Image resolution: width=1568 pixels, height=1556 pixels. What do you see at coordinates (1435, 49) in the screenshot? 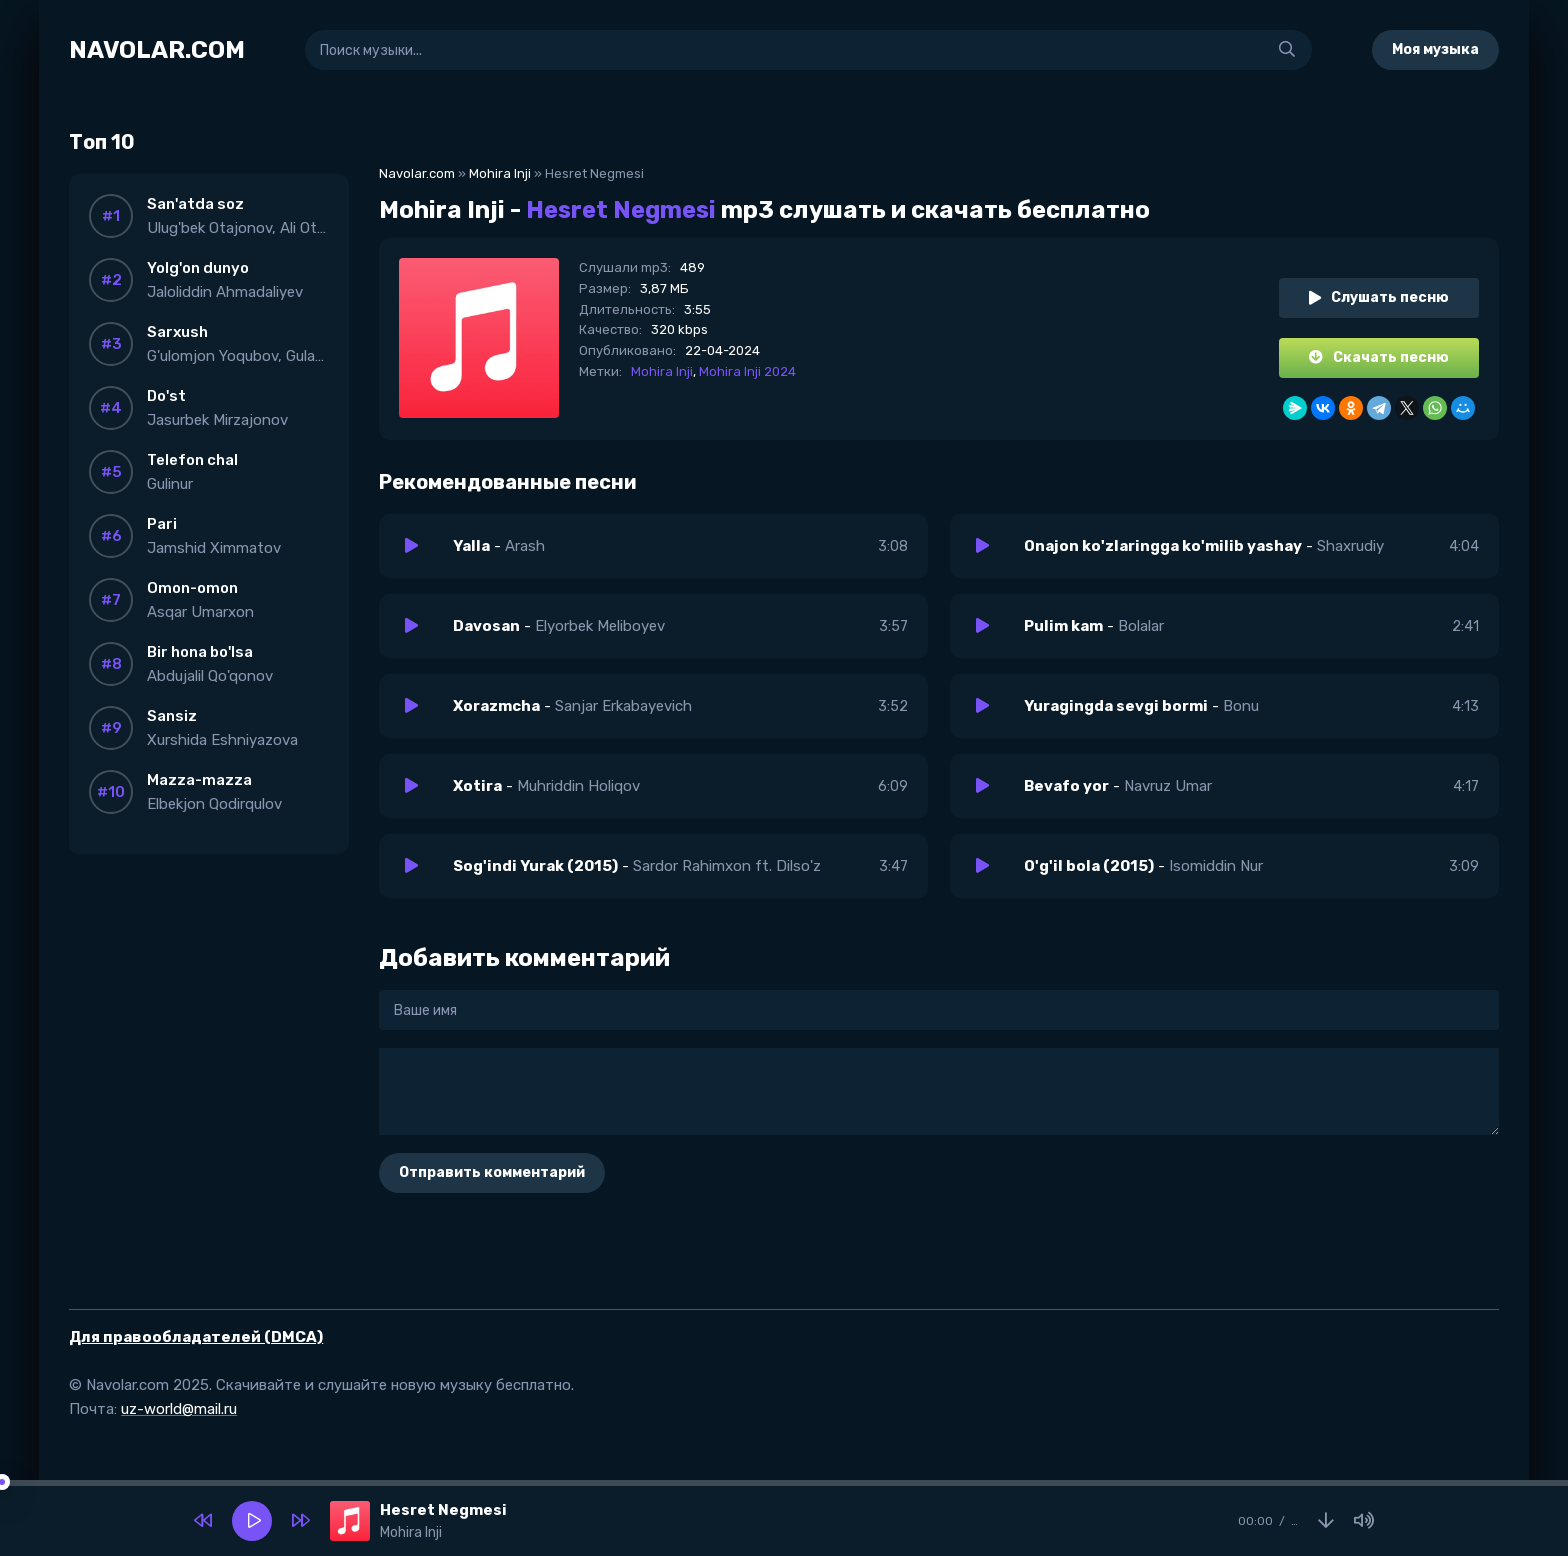
I see `Моя музыка` at bounding box center [1435, 49].